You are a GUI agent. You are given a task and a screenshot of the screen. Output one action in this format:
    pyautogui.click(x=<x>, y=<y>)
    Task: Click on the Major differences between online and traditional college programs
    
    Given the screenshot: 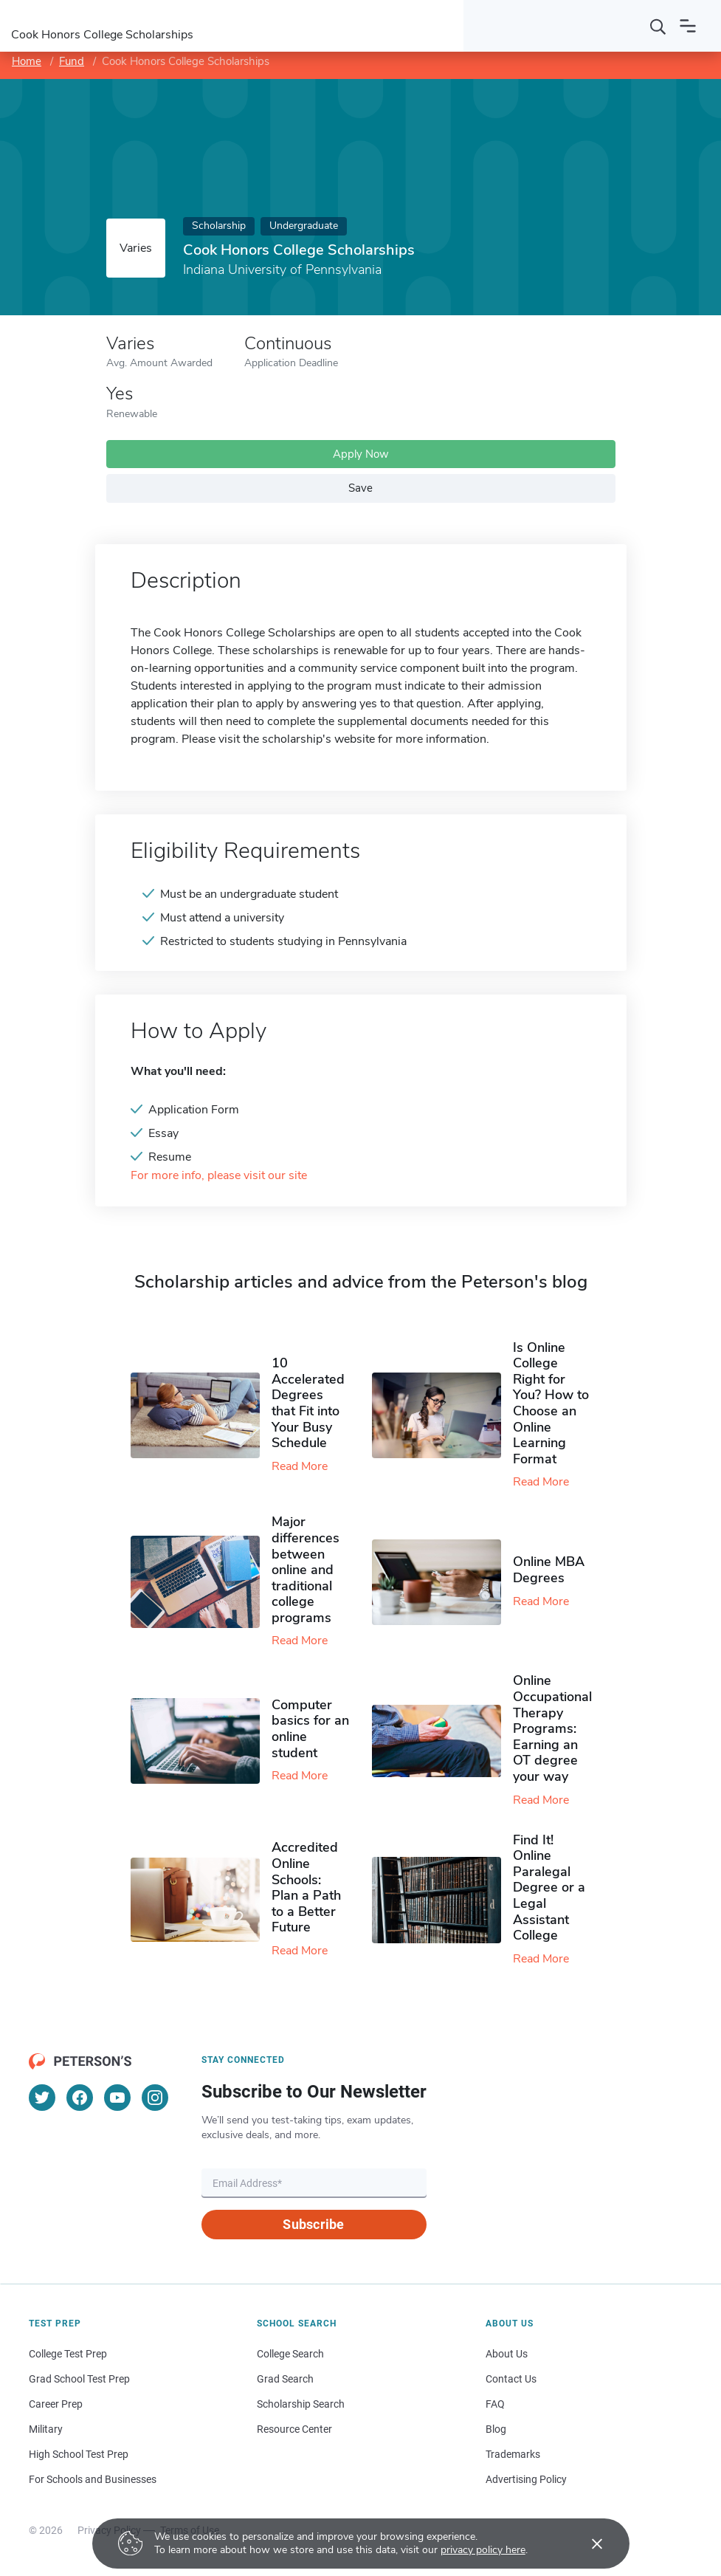 What is the action you would take?
    pyautogui.click(x=305, y=1570)
    